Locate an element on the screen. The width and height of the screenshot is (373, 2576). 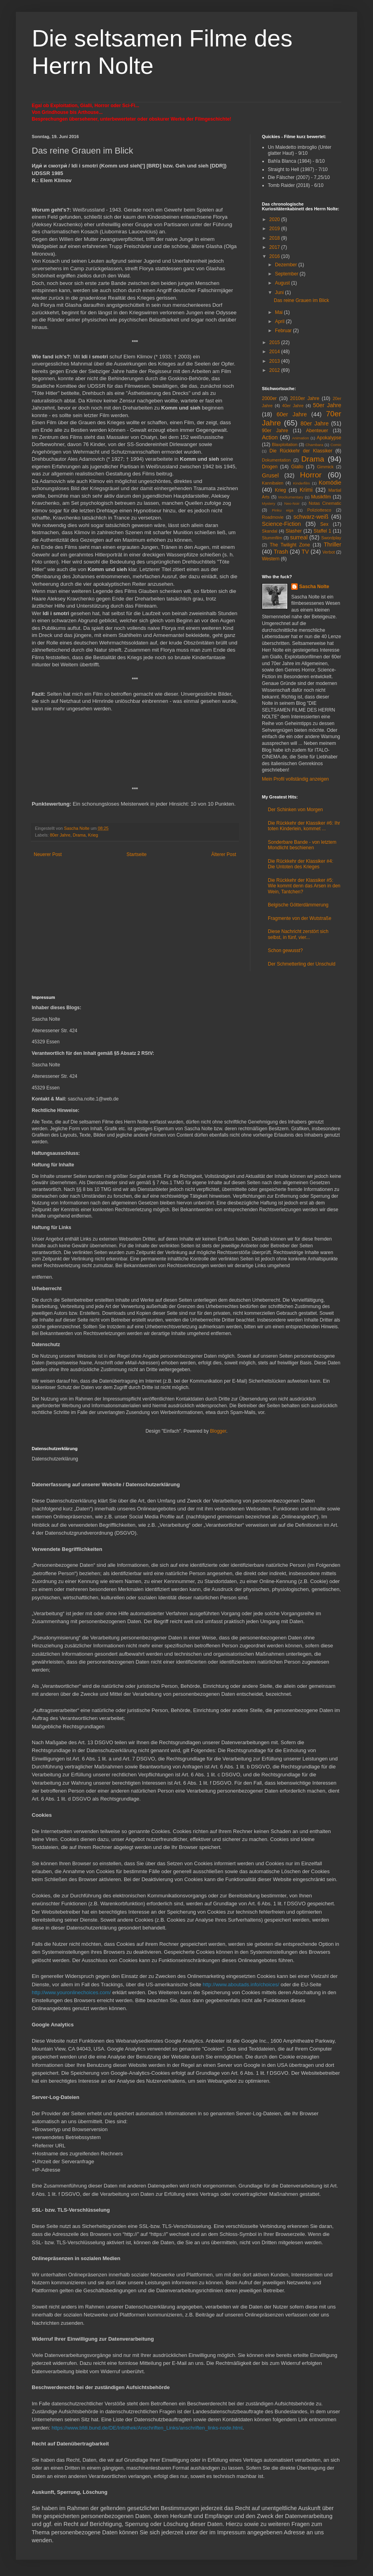
Science-Fiction is located at coordinates (281, 524).